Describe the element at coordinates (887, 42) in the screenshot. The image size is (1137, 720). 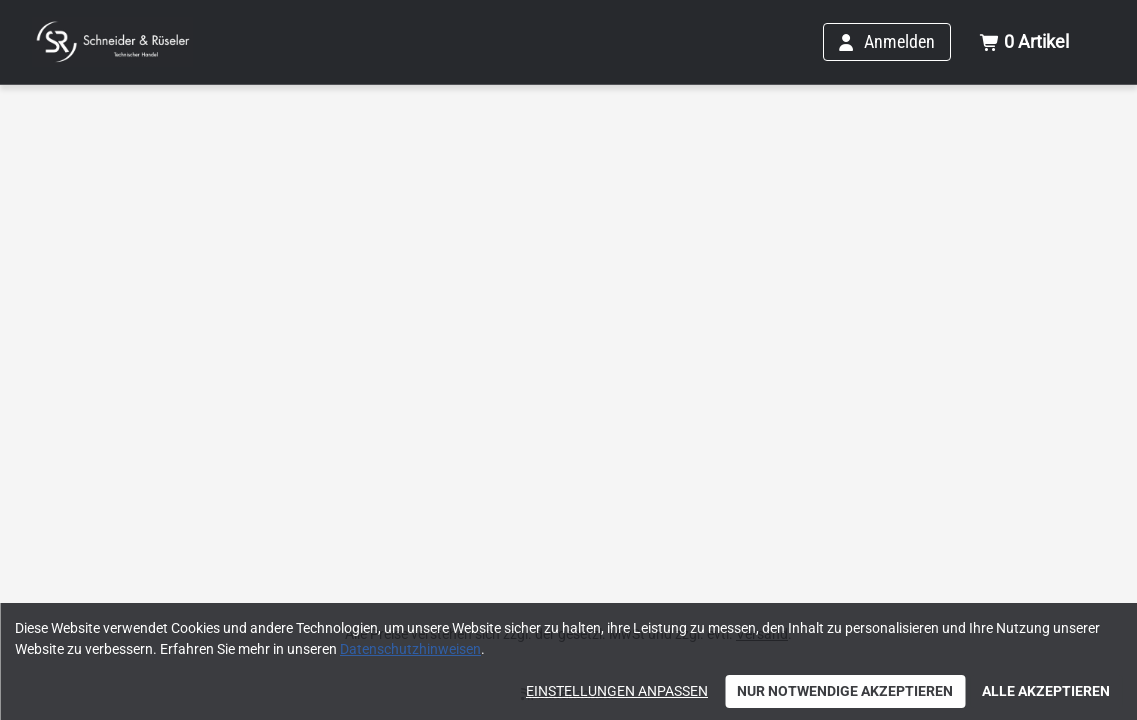
I see `[Anmelden]` at that location.